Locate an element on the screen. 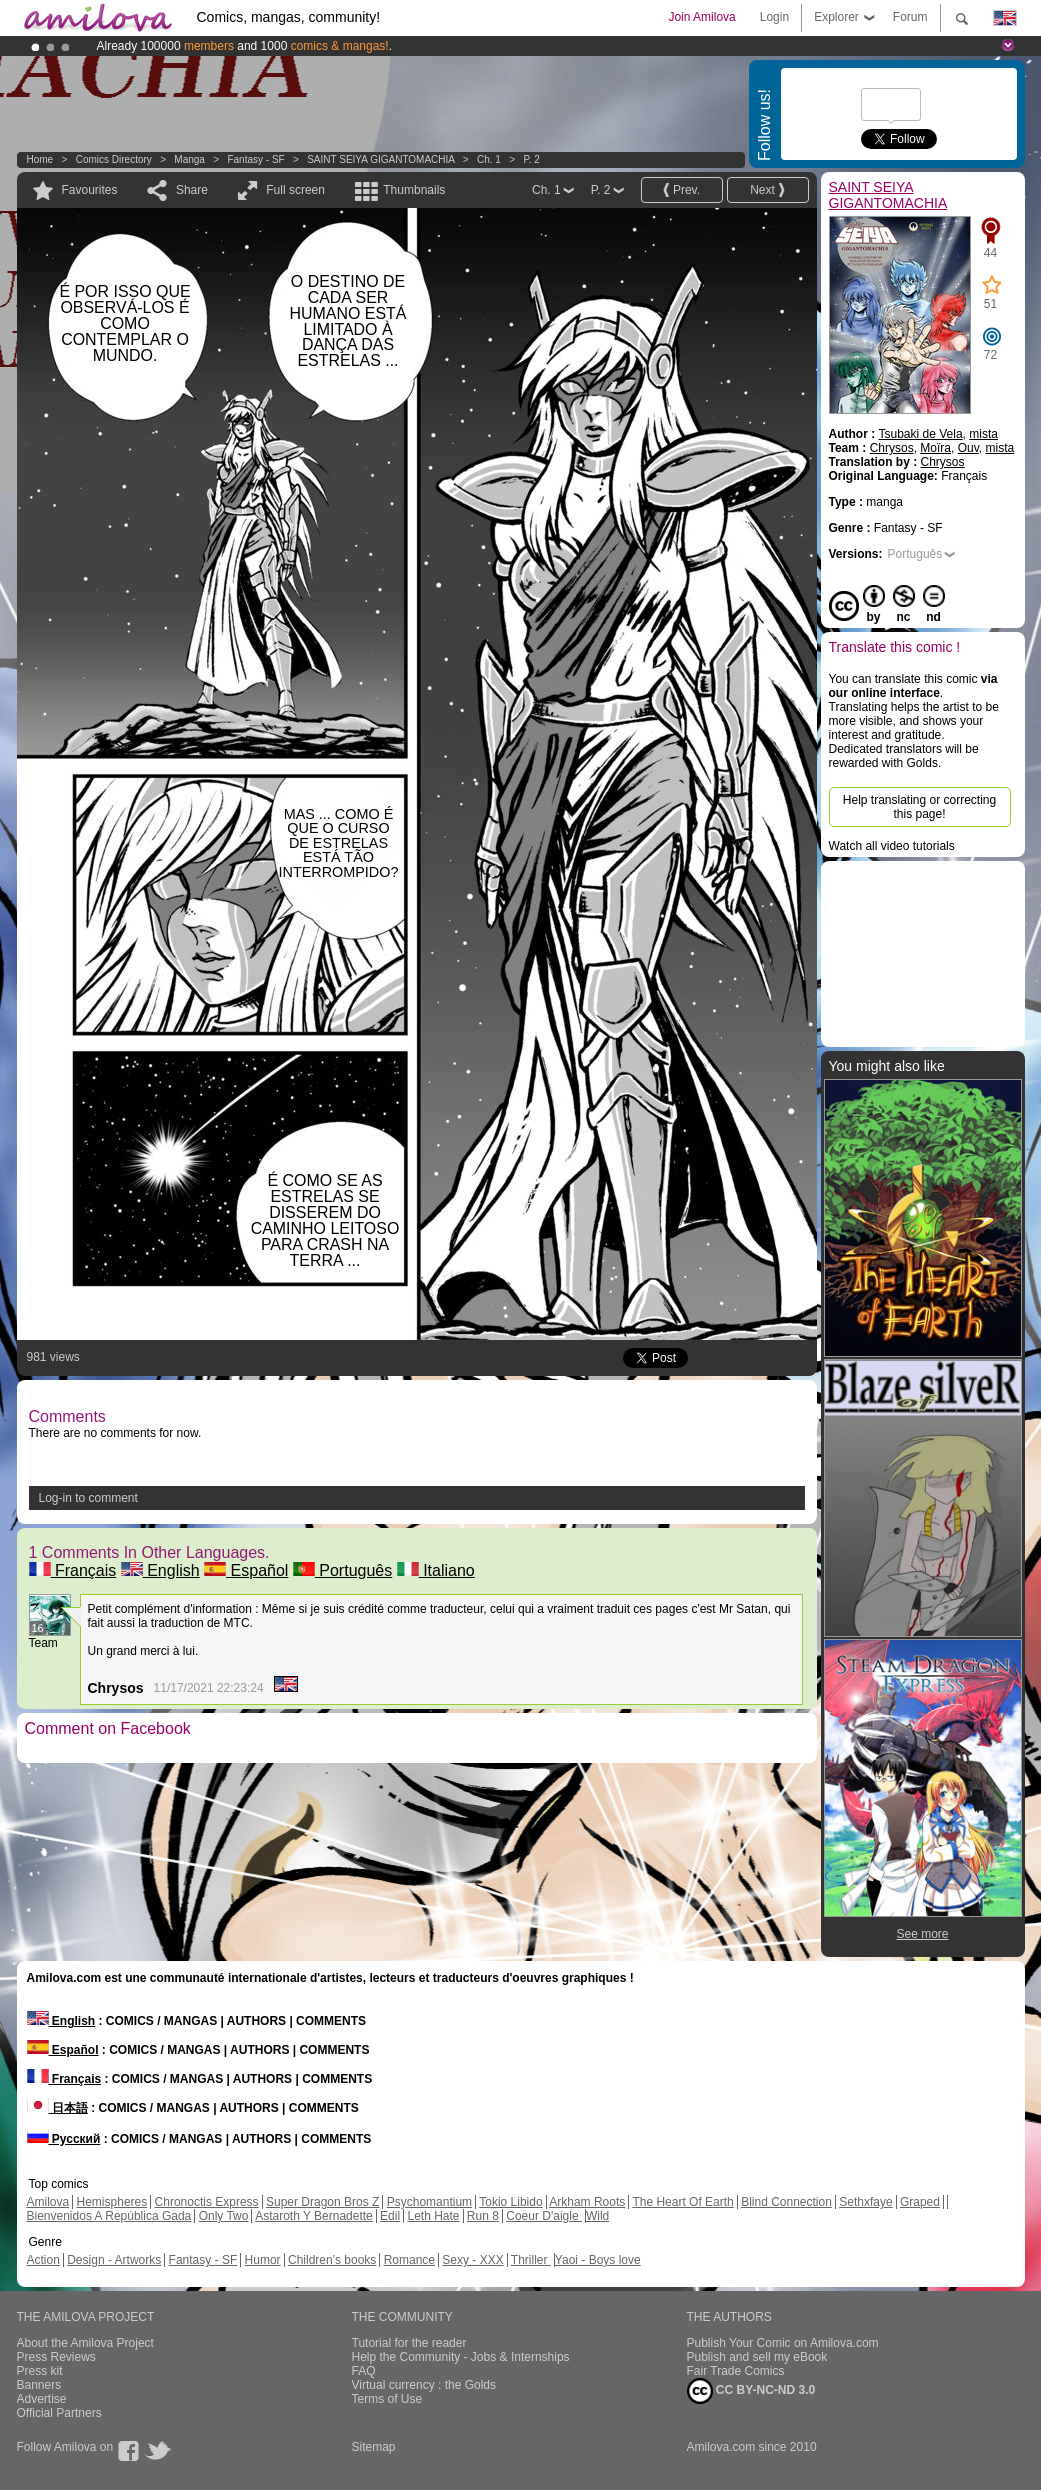  Amilova is located at coordinates (48, 2202).